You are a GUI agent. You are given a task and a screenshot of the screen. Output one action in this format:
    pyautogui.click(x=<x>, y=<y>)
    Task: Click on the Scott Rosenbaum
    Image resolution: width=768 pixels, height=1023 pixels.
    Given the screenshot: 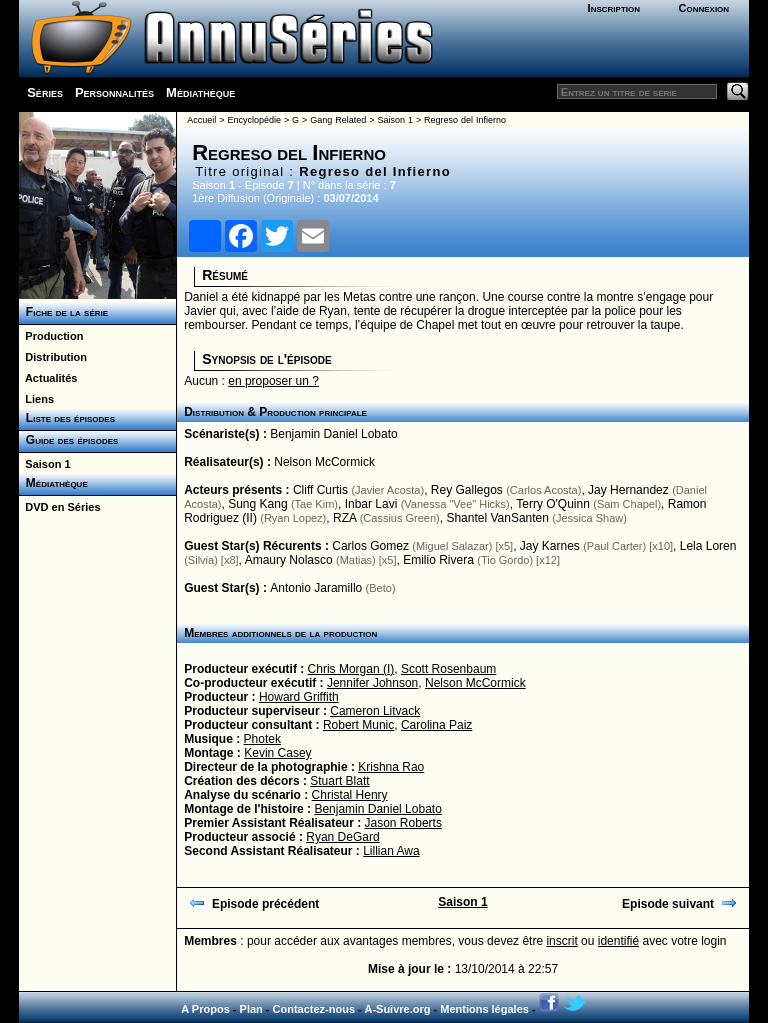 What is the action you would take?
    pyautogui.click(x=448, y=669)
    